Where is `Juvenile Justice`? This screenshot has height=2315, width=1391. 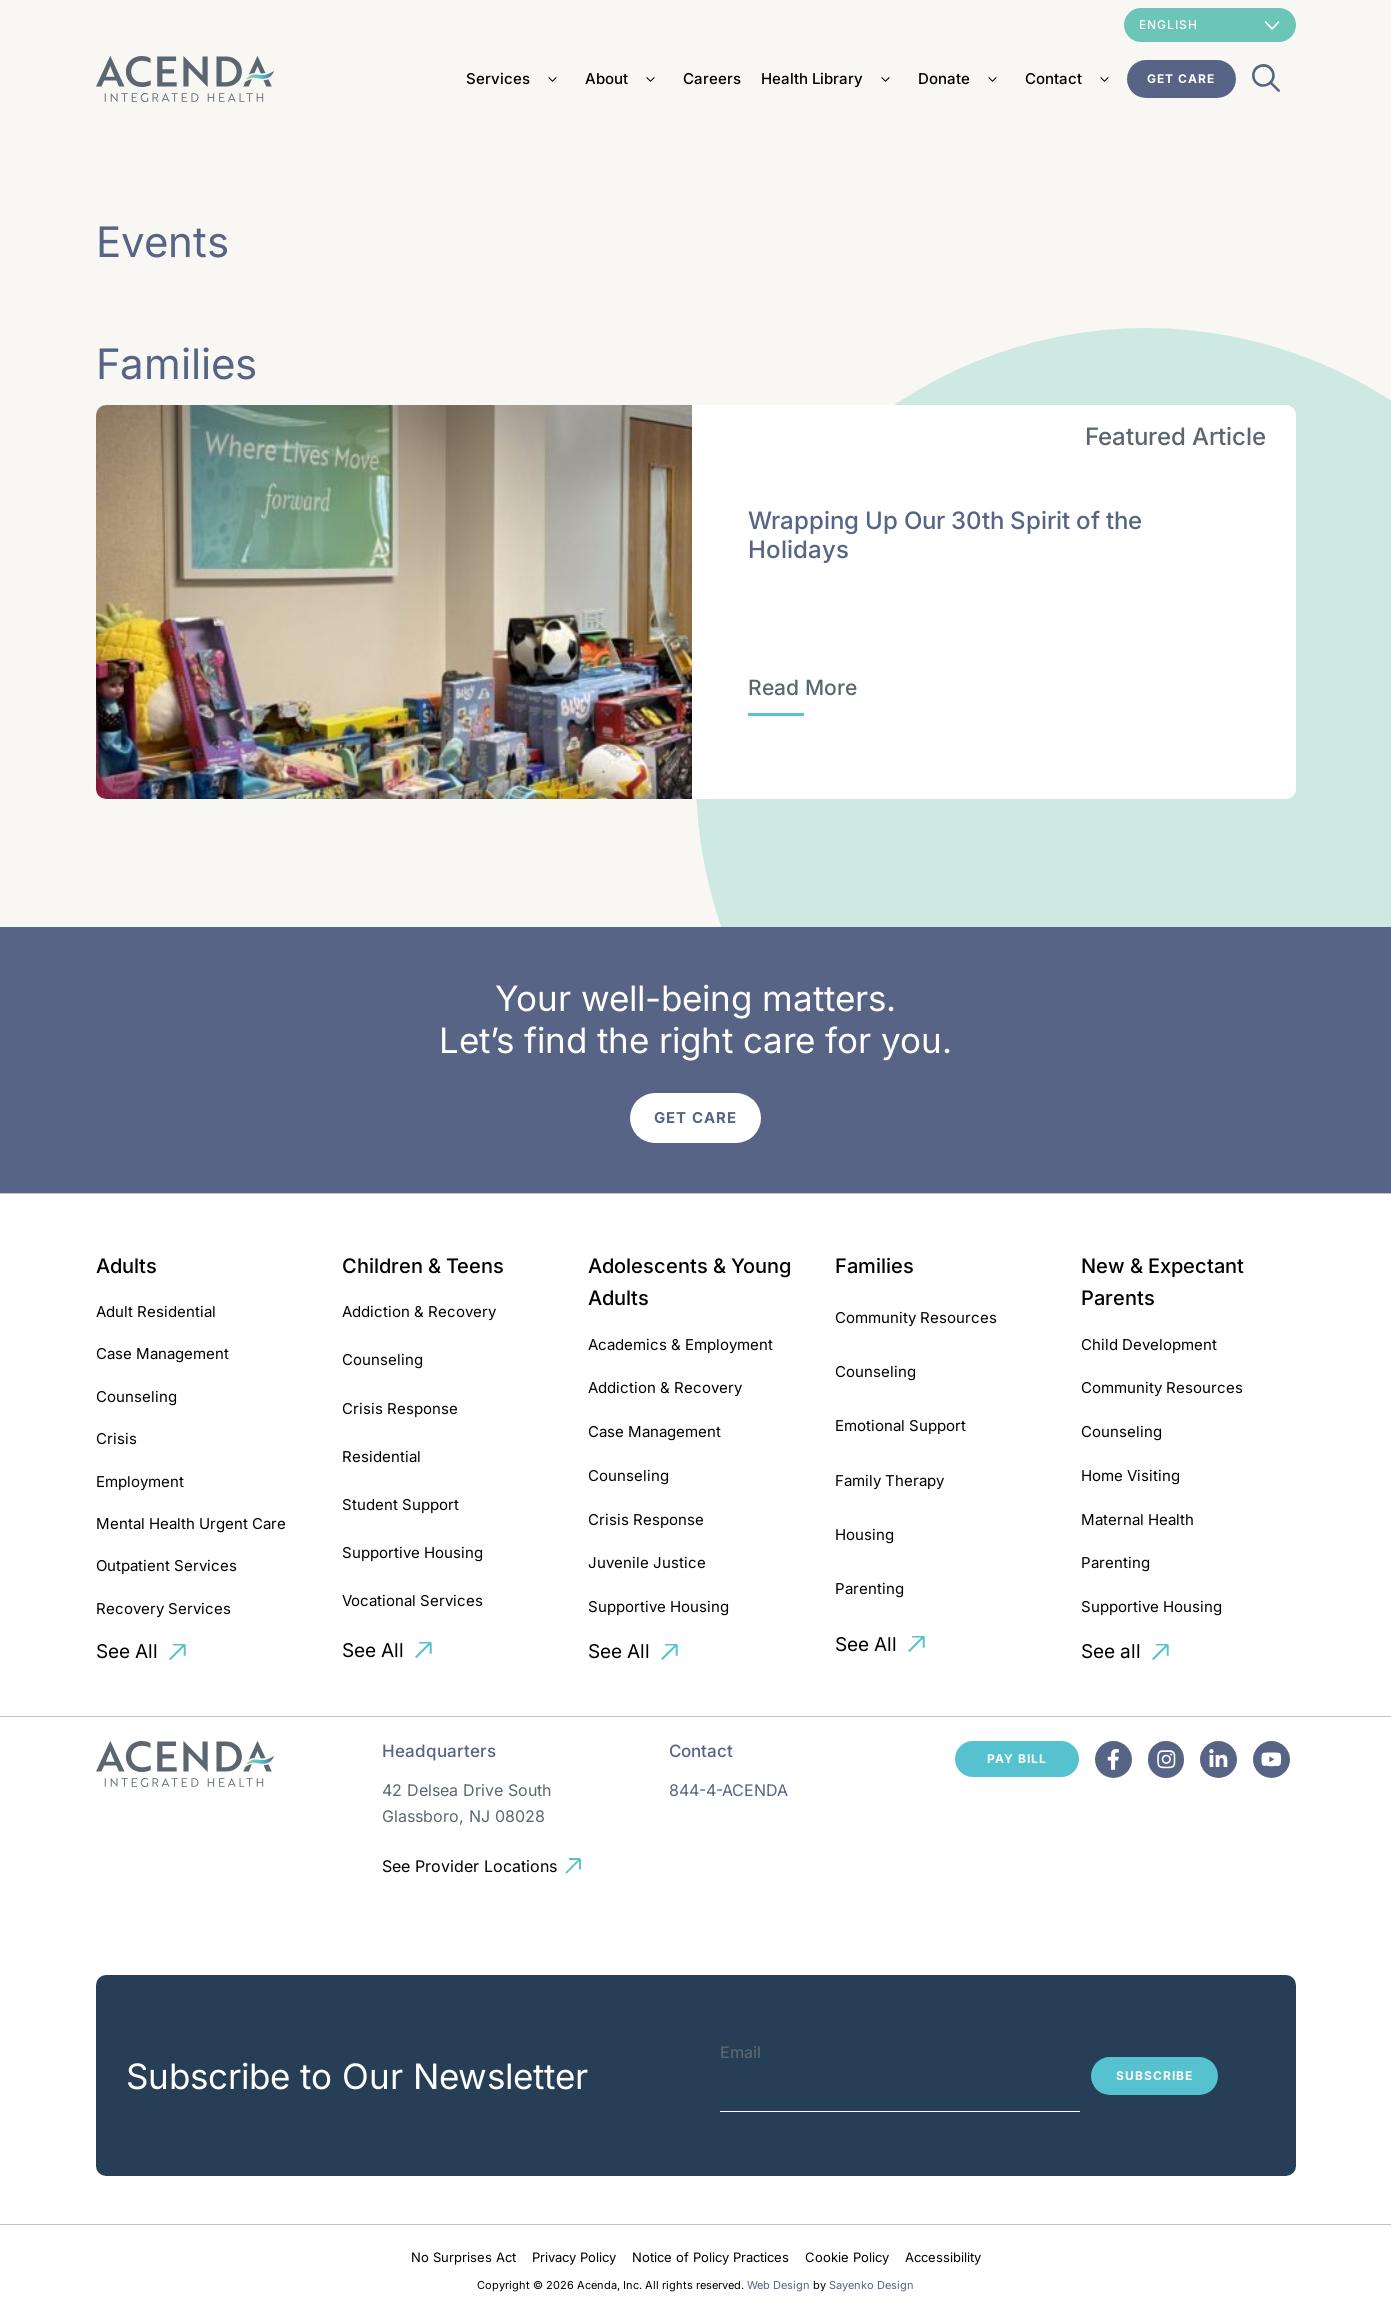
Juvenile Justice is located at coordinates (647, 1562).